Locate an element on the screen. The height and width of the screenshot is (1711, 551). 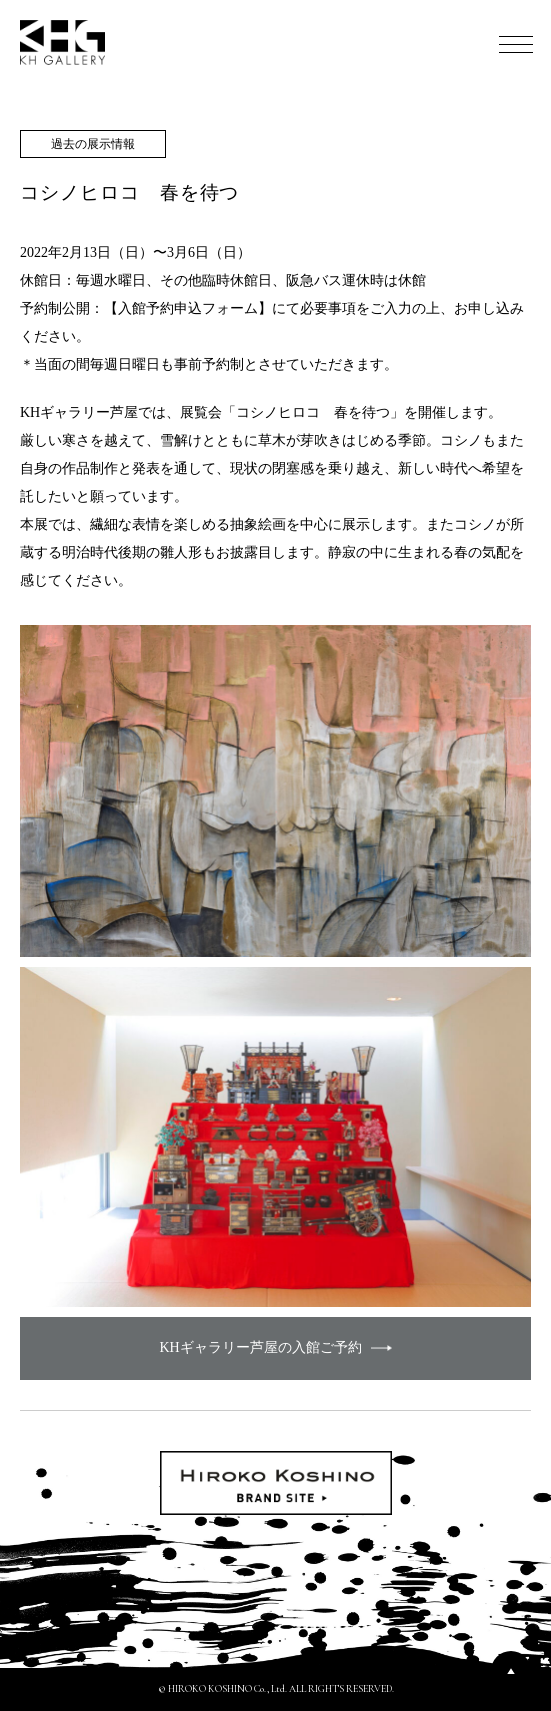
PAGETOP is located at coordinates (511, 1671).